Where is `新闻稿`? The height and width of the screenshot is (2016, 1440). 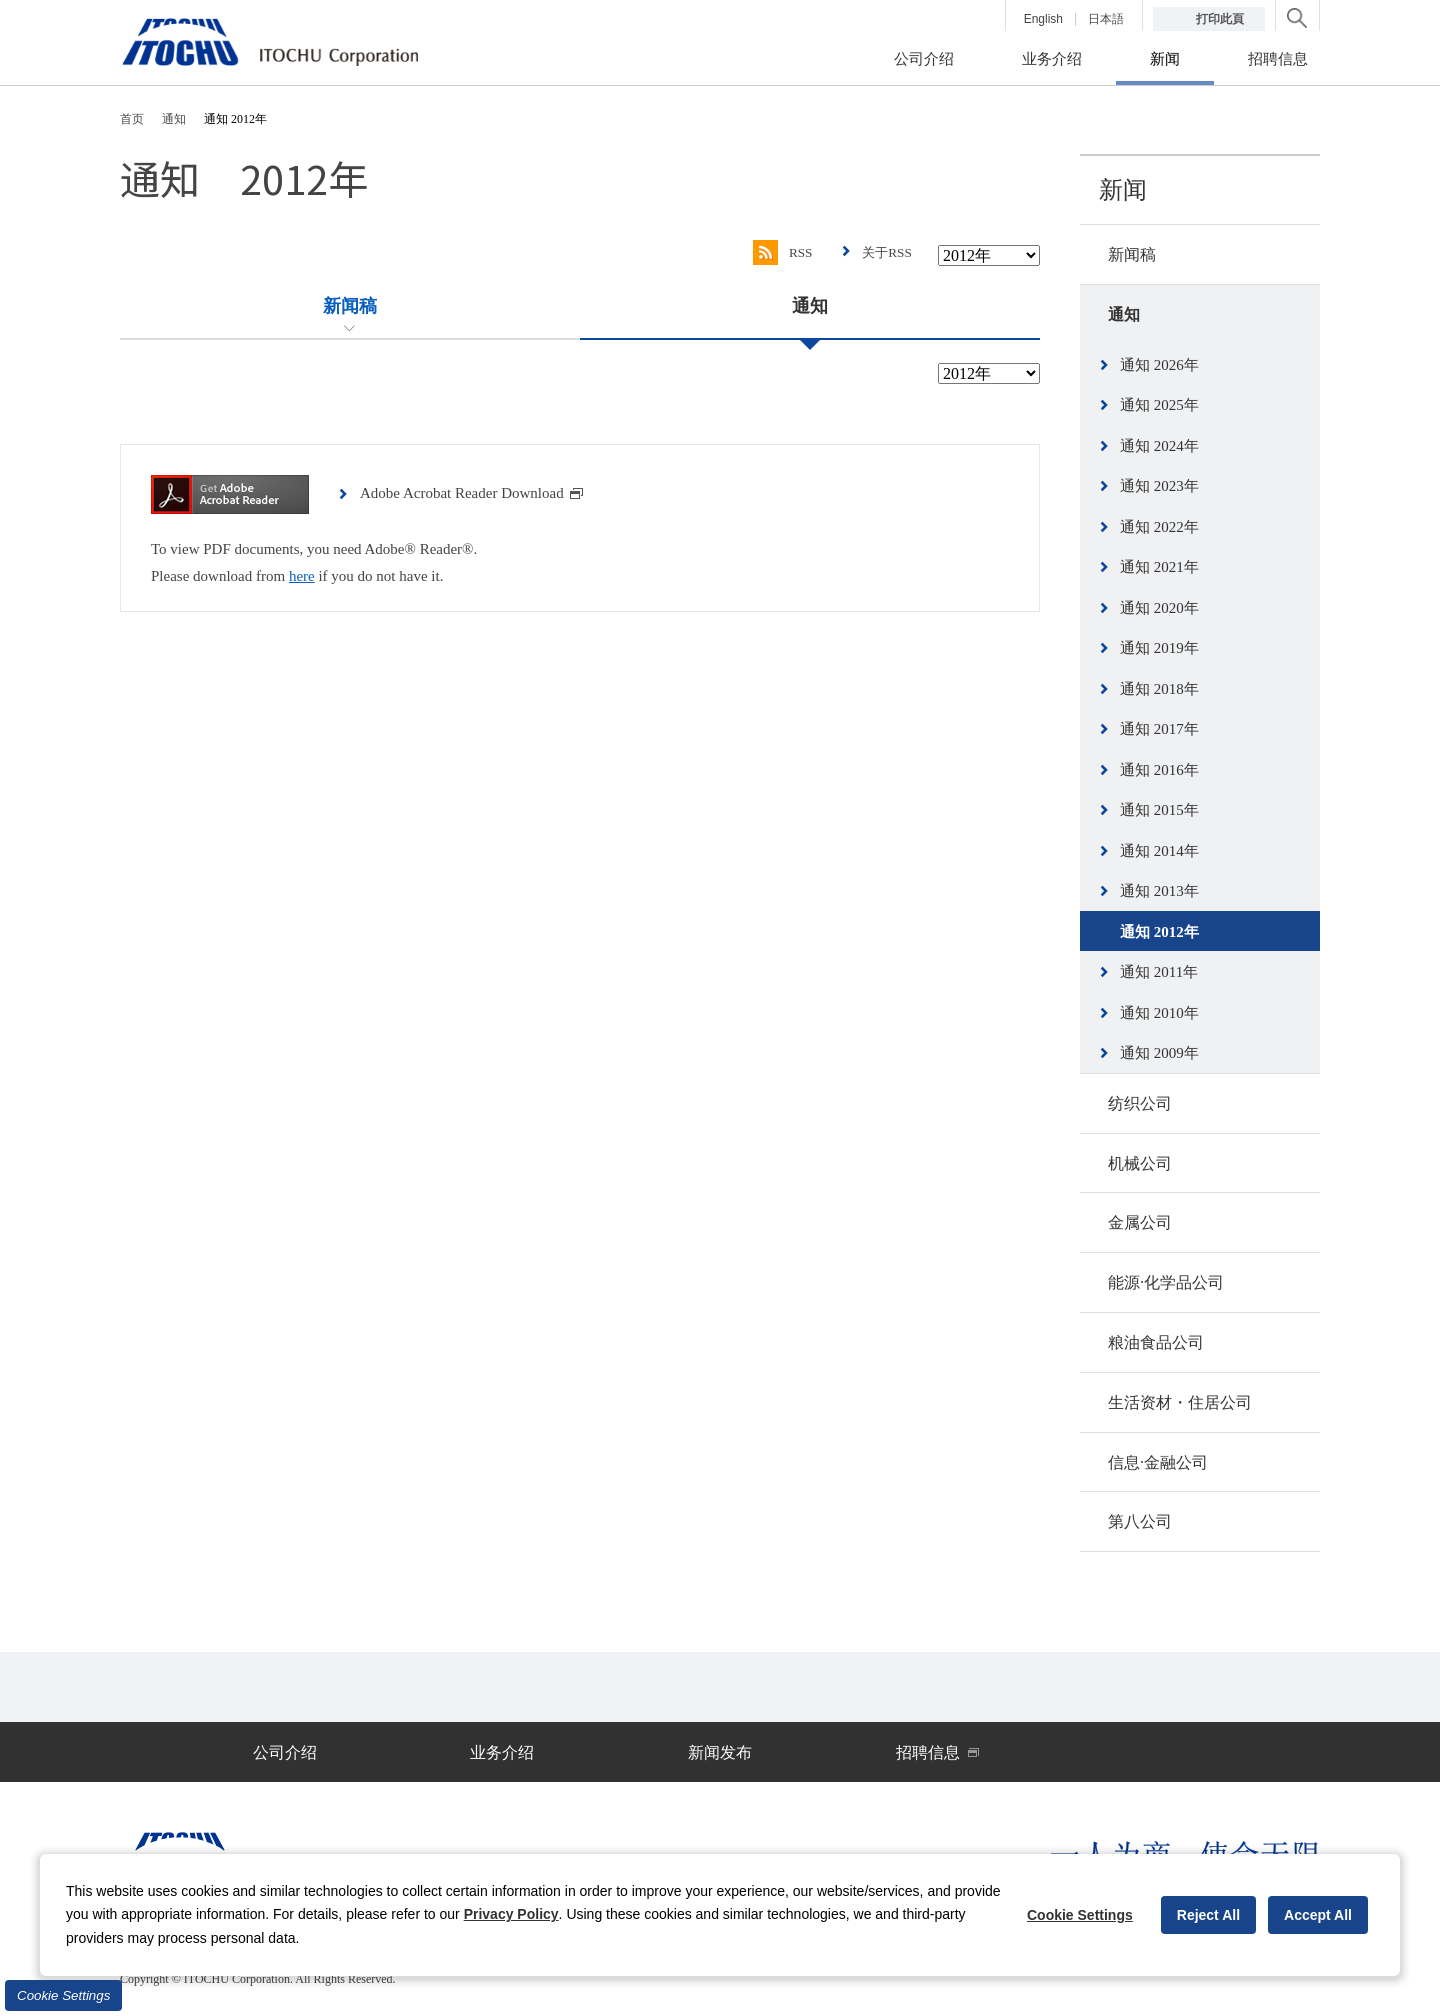
新闻稿 is located at coordinates (1132, 254).